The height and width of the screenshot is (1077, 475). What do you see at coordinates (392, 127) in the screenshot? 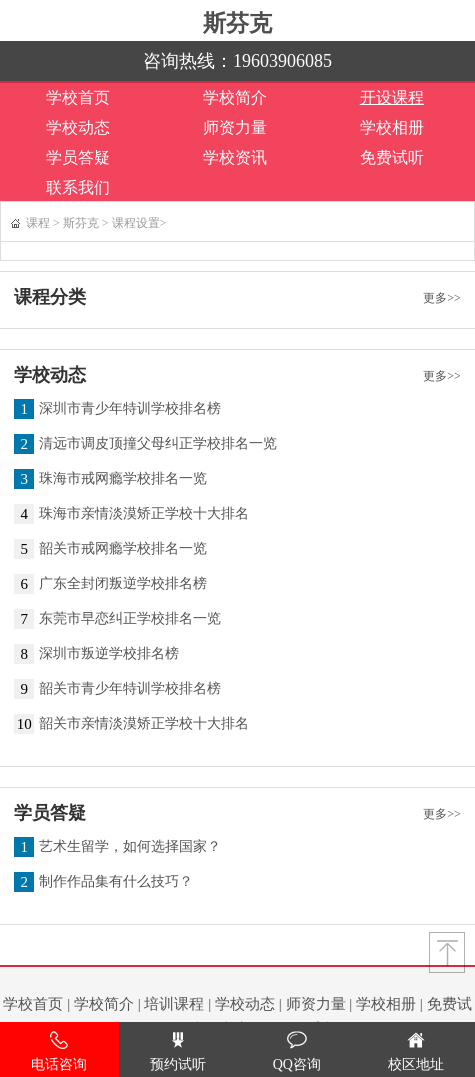
I see `学校相册` at bounding box center [392, 127].